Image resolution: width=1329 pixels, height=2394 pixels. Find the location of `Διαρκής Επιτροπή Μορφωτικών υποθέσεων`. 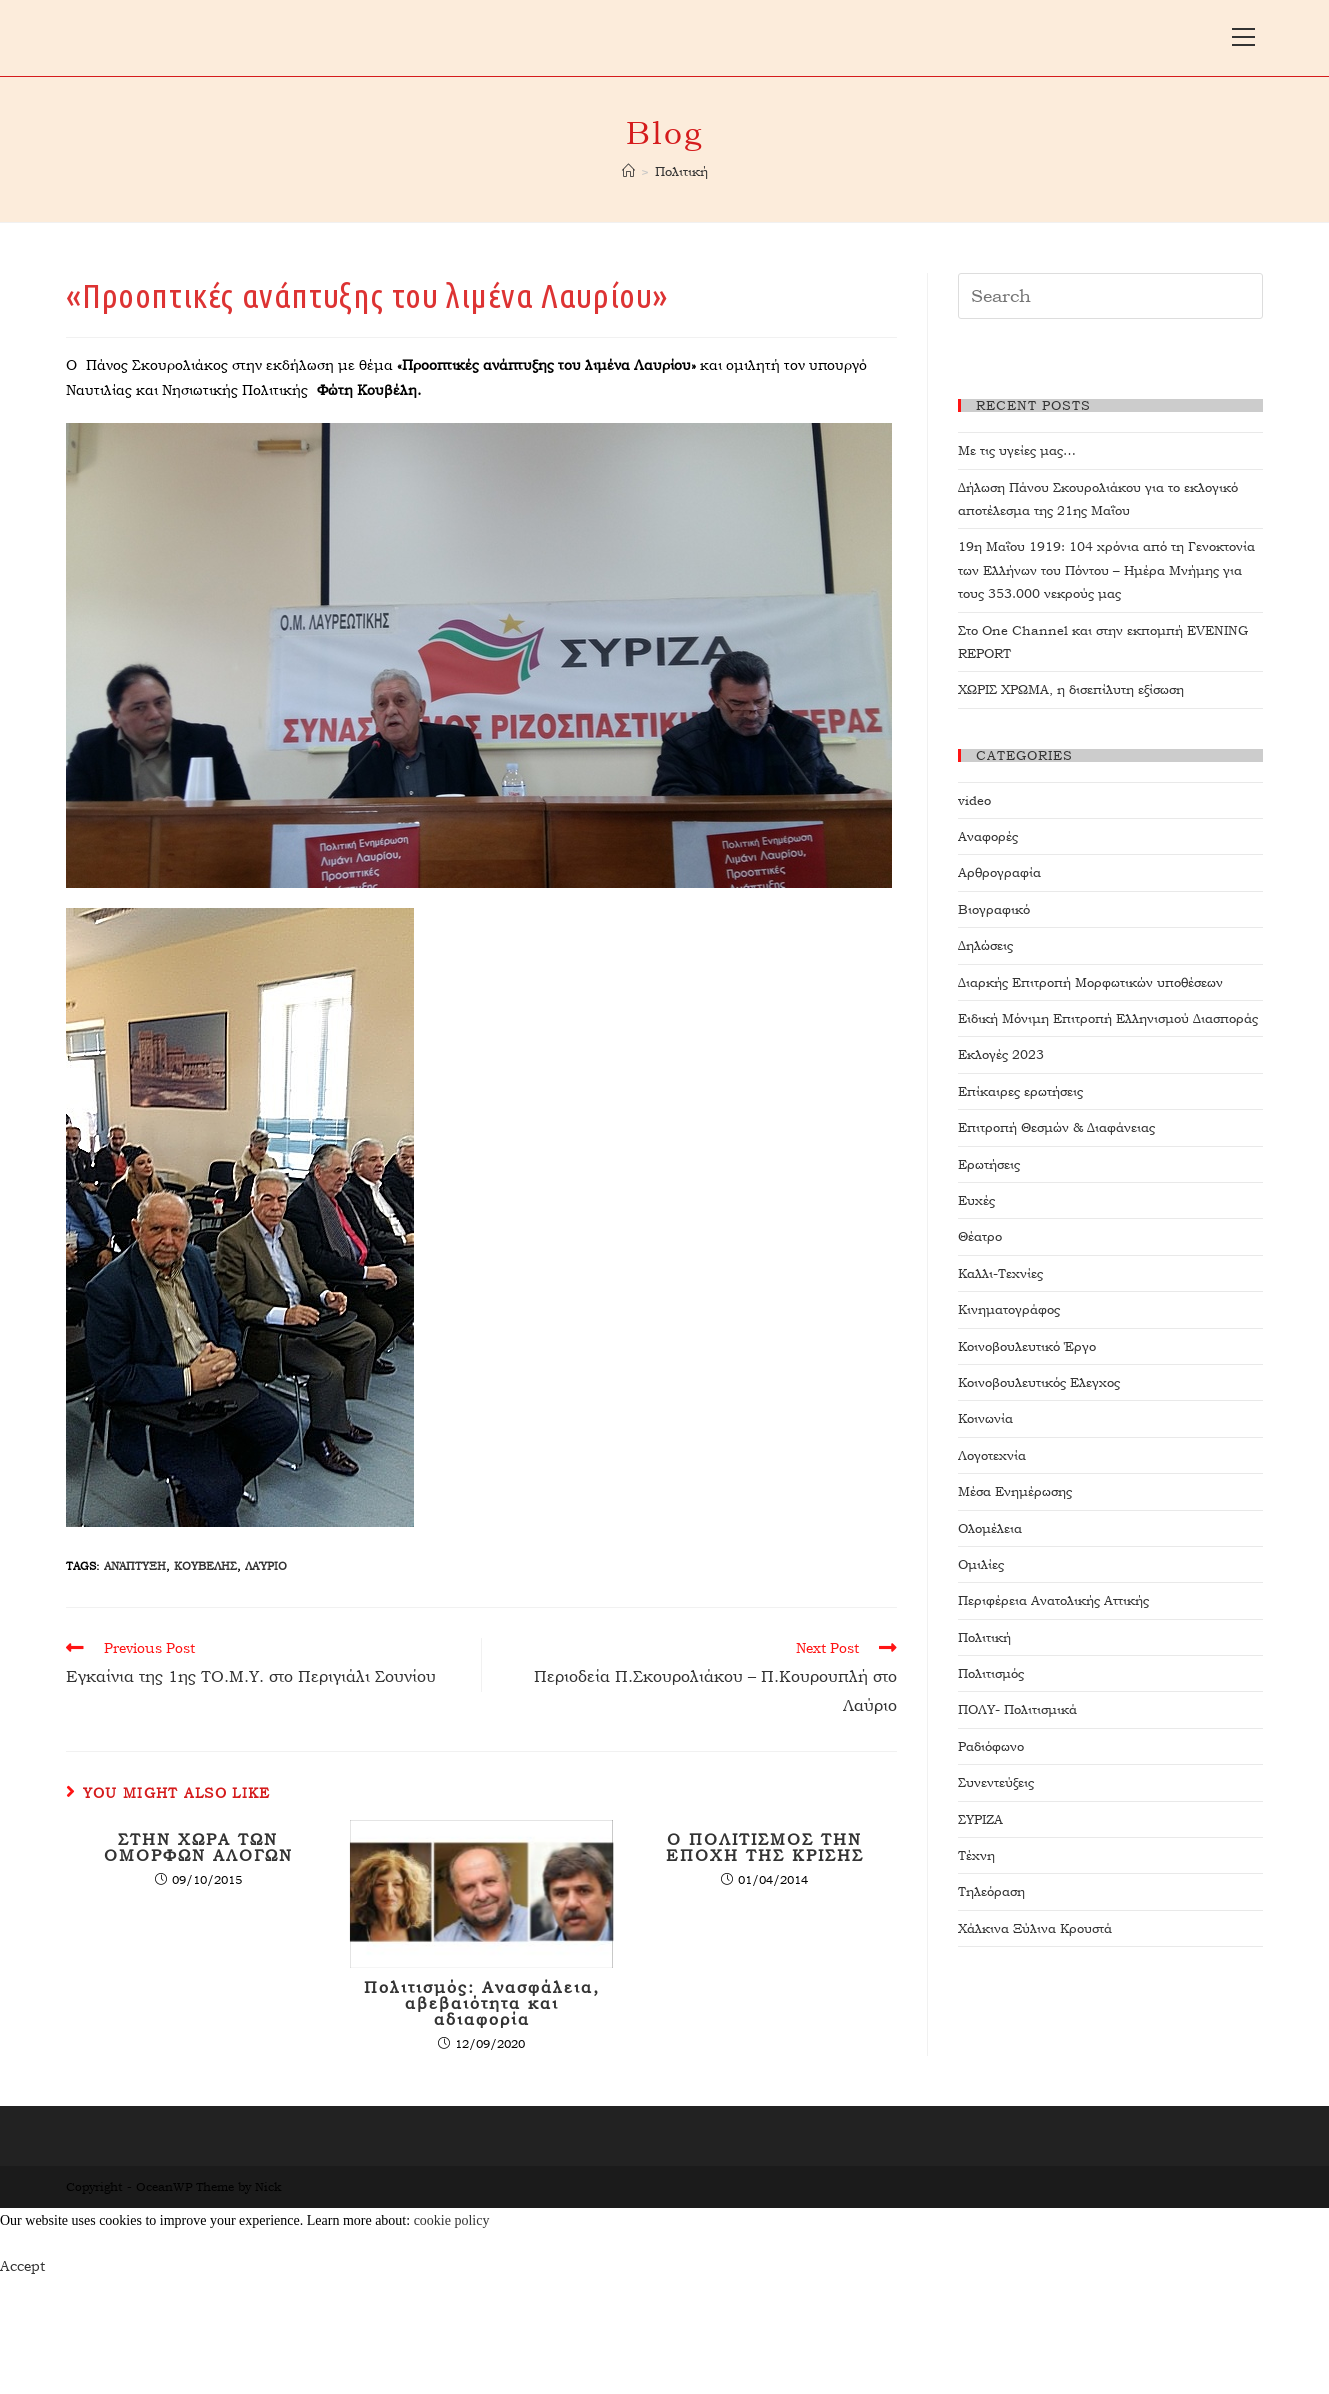

Διαρκής Επιτροπή Μορφωτικών υποθέσεων is located at coordinates (1090, 982).